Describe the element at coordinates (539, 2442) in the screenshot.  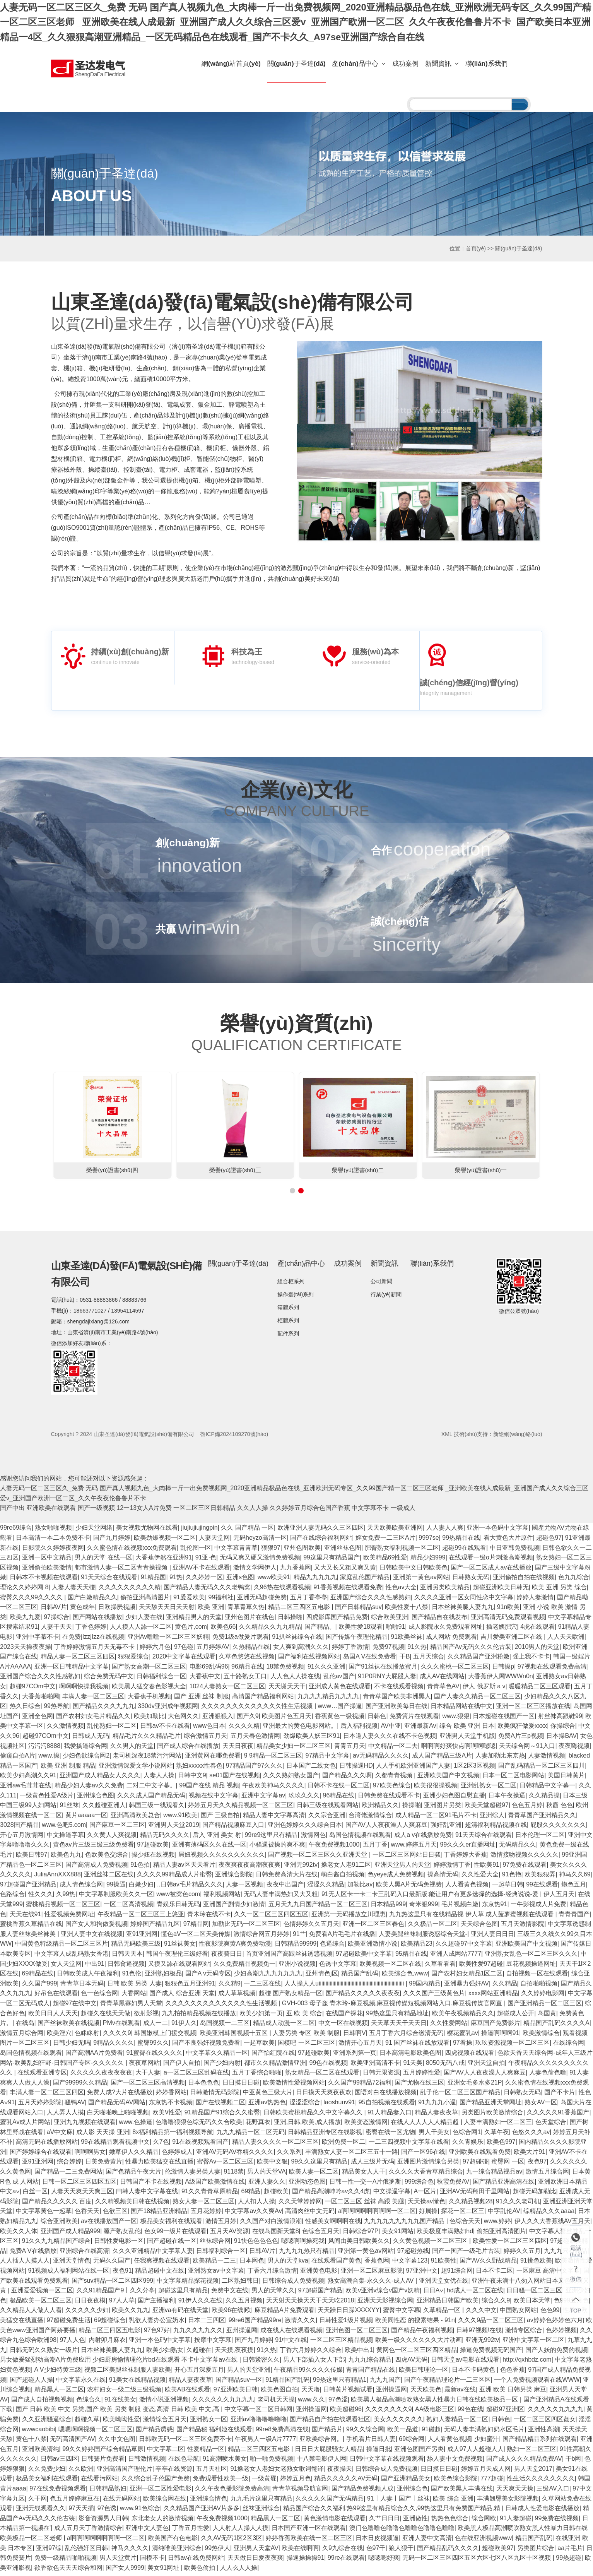
I see `国产精品精品系列在线观看` at that location.